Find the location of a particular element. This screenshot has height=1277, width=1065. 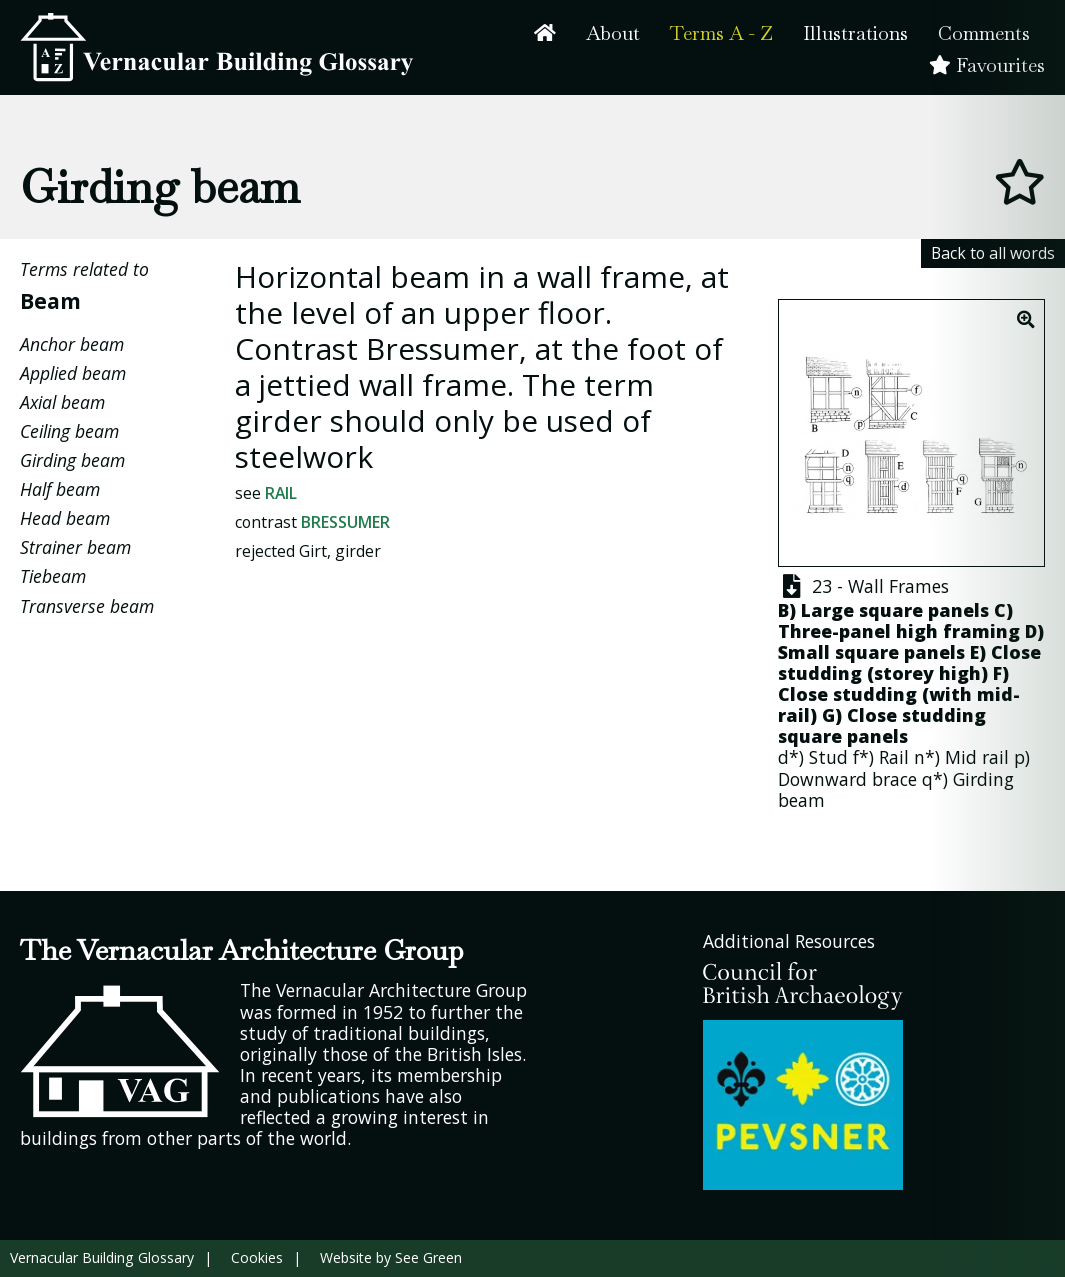

23 - Wall Frames is located at coordinates (863, 586).